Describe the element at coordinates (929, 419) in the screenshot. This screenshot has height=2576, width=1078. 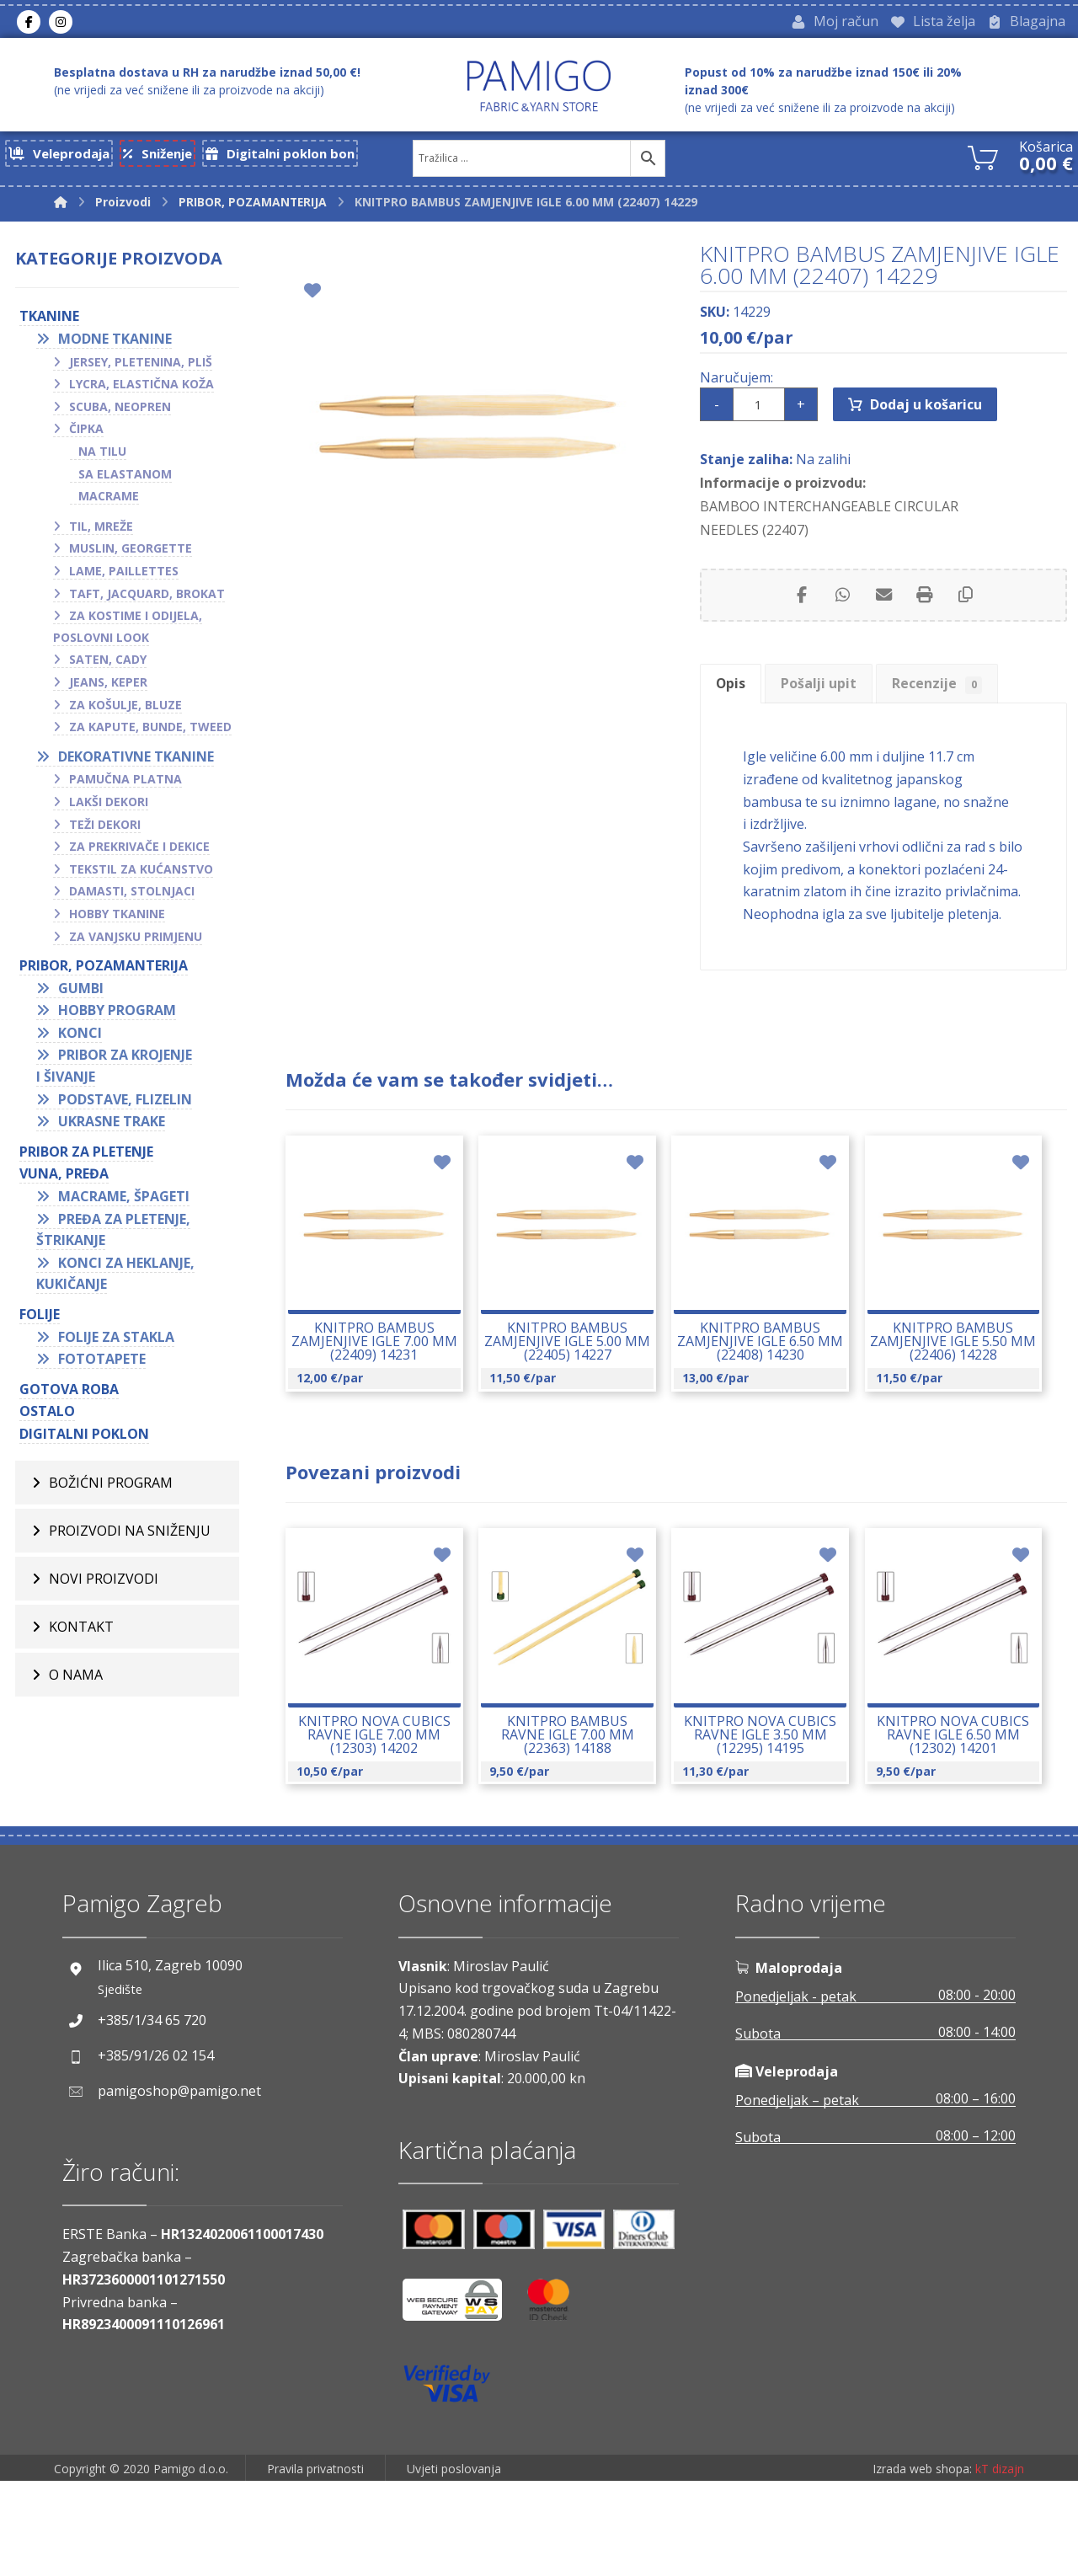
I see `Dodaj u košaricu` at that location.